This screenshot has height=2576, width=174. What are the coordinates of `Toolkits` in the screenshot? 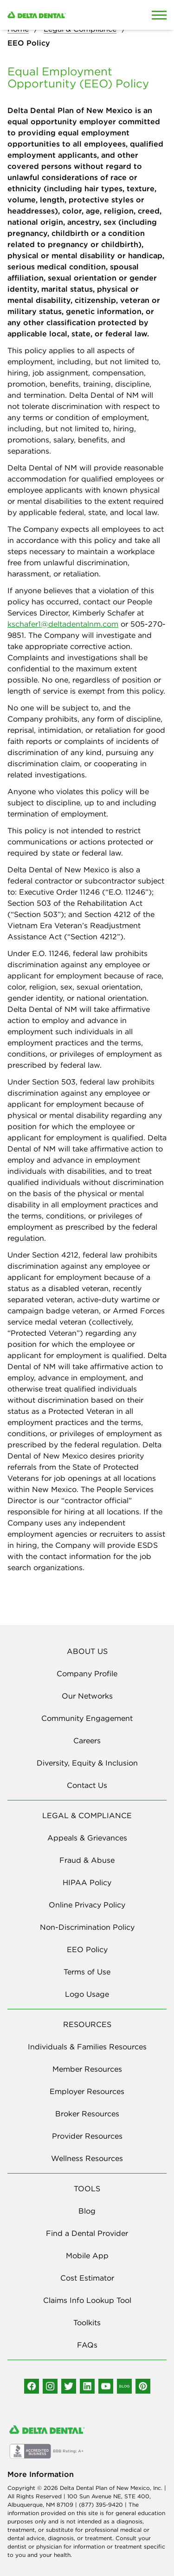 It's located at (87, 2322).